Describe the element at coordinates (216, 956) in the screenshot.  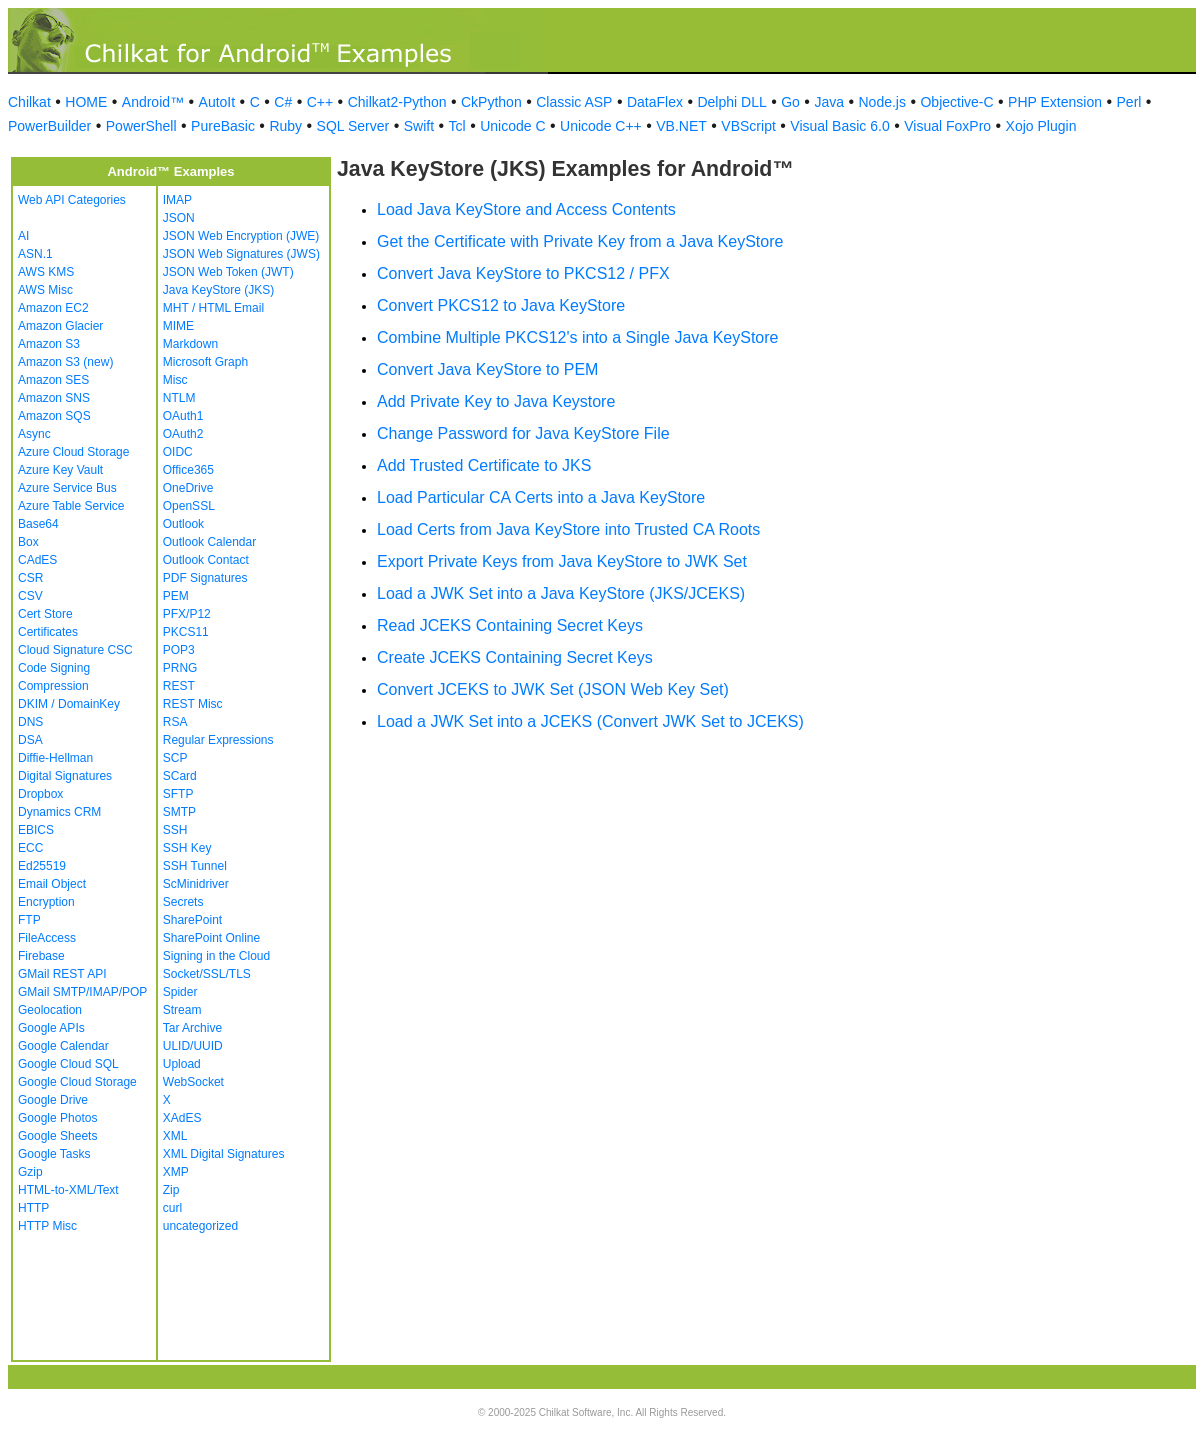
I see `Signing in the Cloud` at that location.